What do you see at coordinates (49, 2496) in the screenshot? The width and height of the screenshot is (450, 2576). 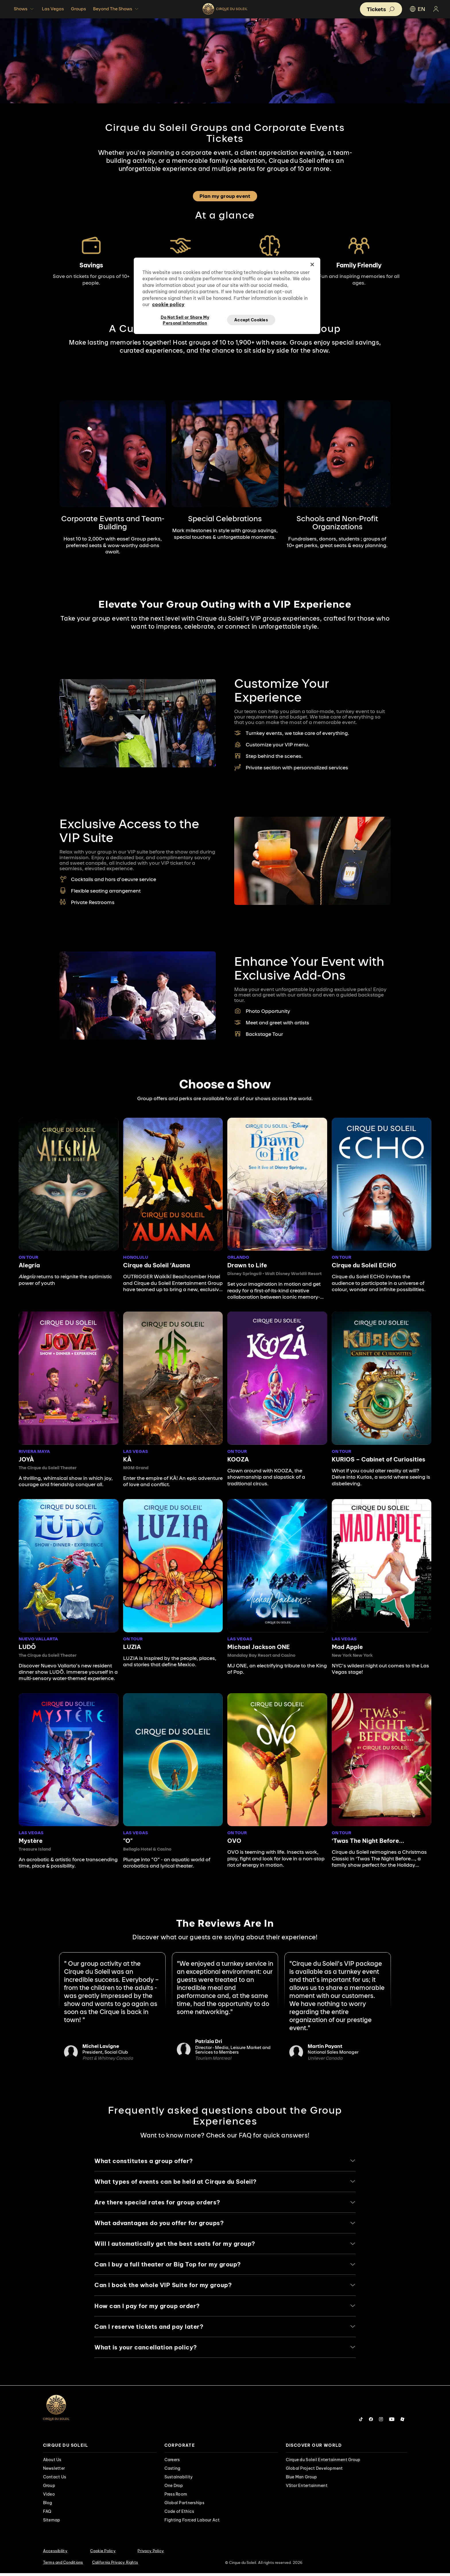 I see `Video` at bounding box center [49, 2496].